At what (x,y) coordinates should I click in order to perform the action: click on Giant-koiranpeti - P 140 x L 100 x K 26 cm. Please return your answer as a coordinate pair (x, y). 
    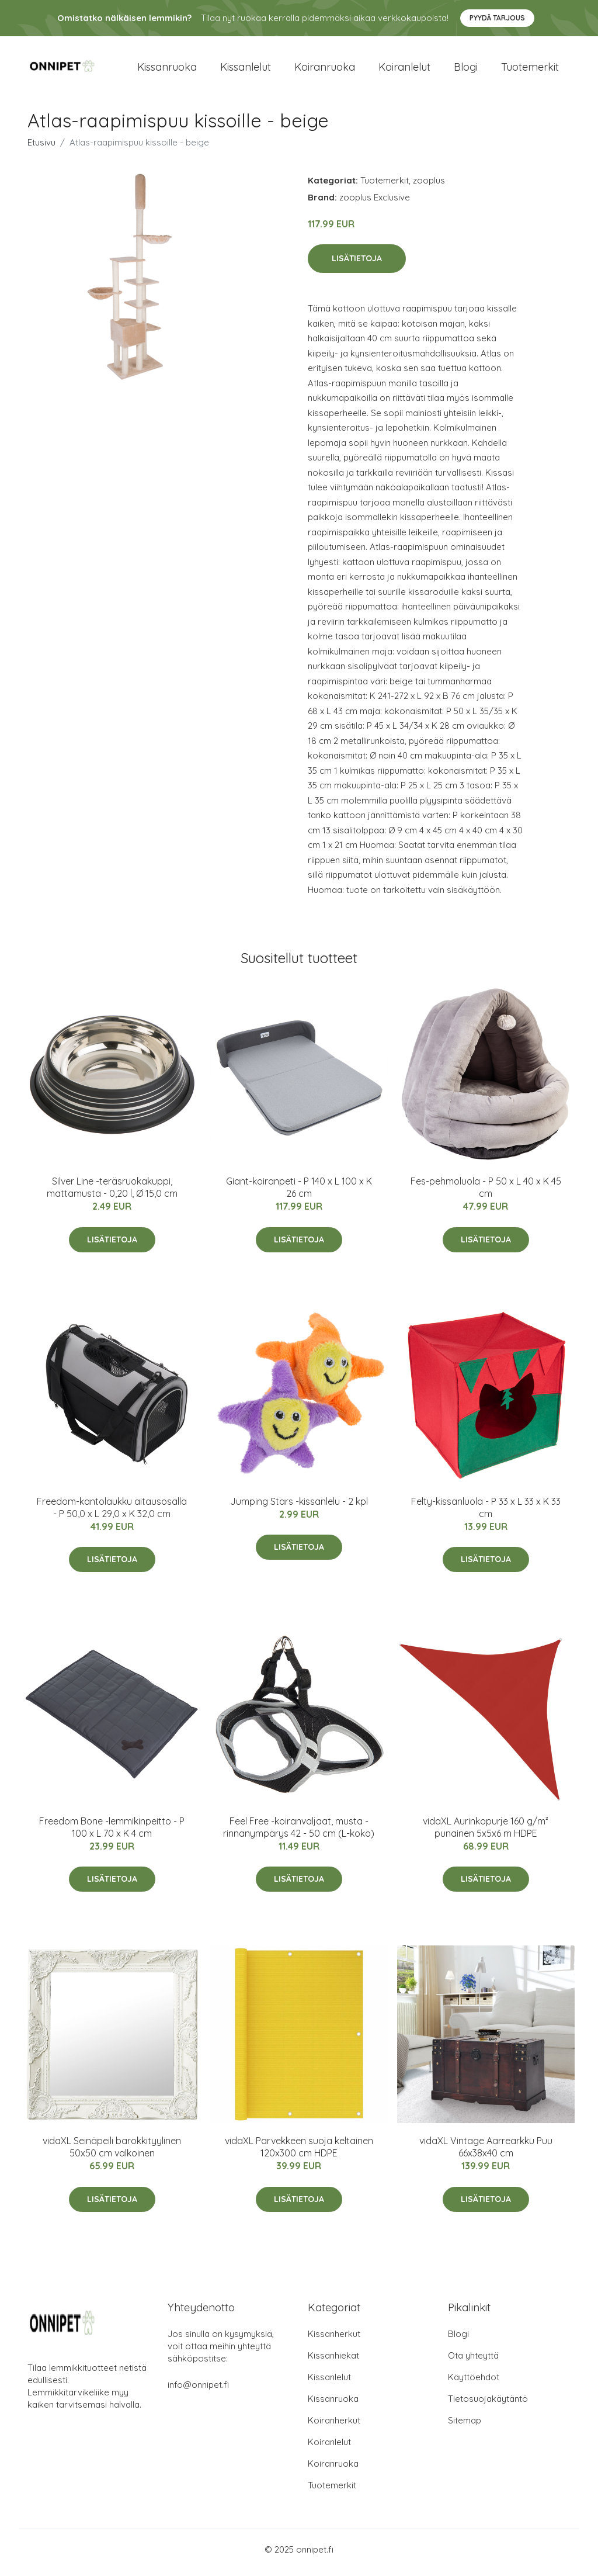
    Looking at the image, I should click on (299, 1194).